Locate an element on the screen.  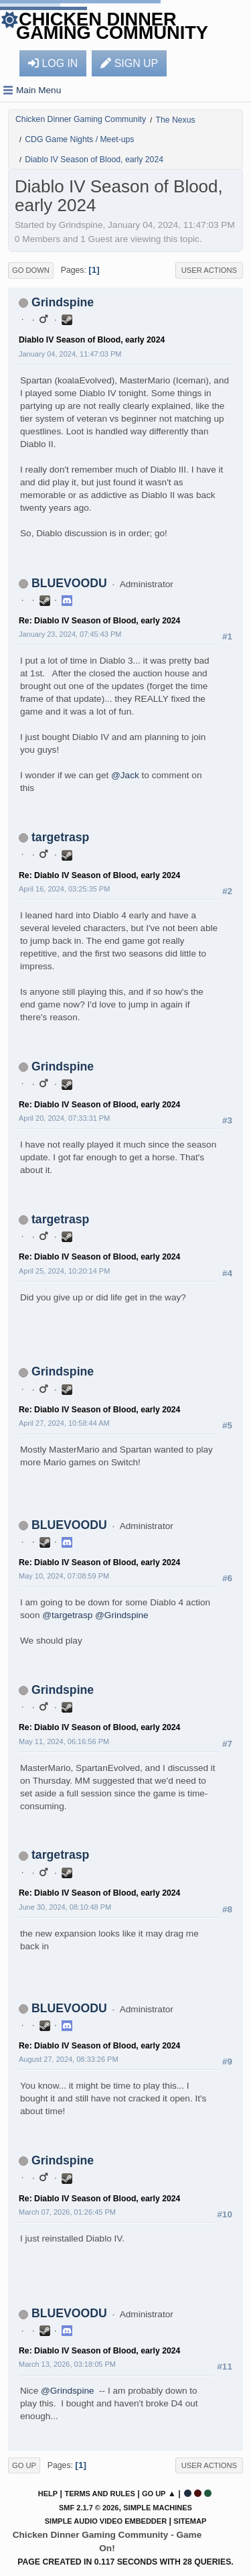
targetrasp is located at coordinates (60, 837).